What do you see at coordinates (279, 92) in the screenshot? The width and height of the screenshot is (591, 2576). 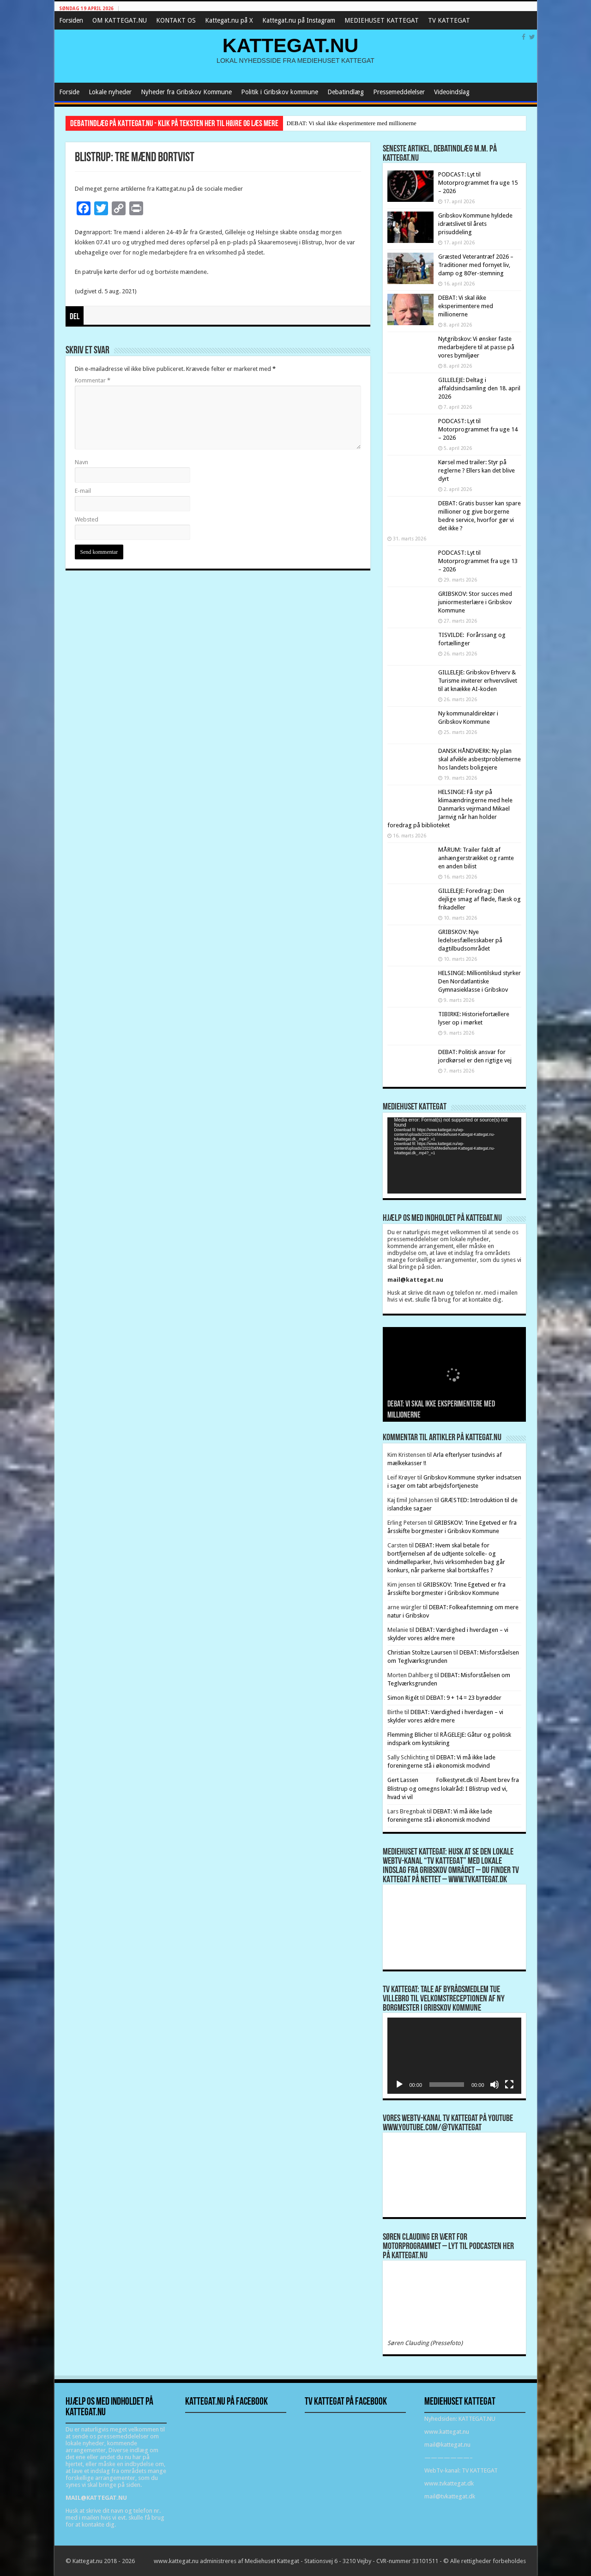 I see `Politik i Gribskov kommune` at bounding box center [279, 92].